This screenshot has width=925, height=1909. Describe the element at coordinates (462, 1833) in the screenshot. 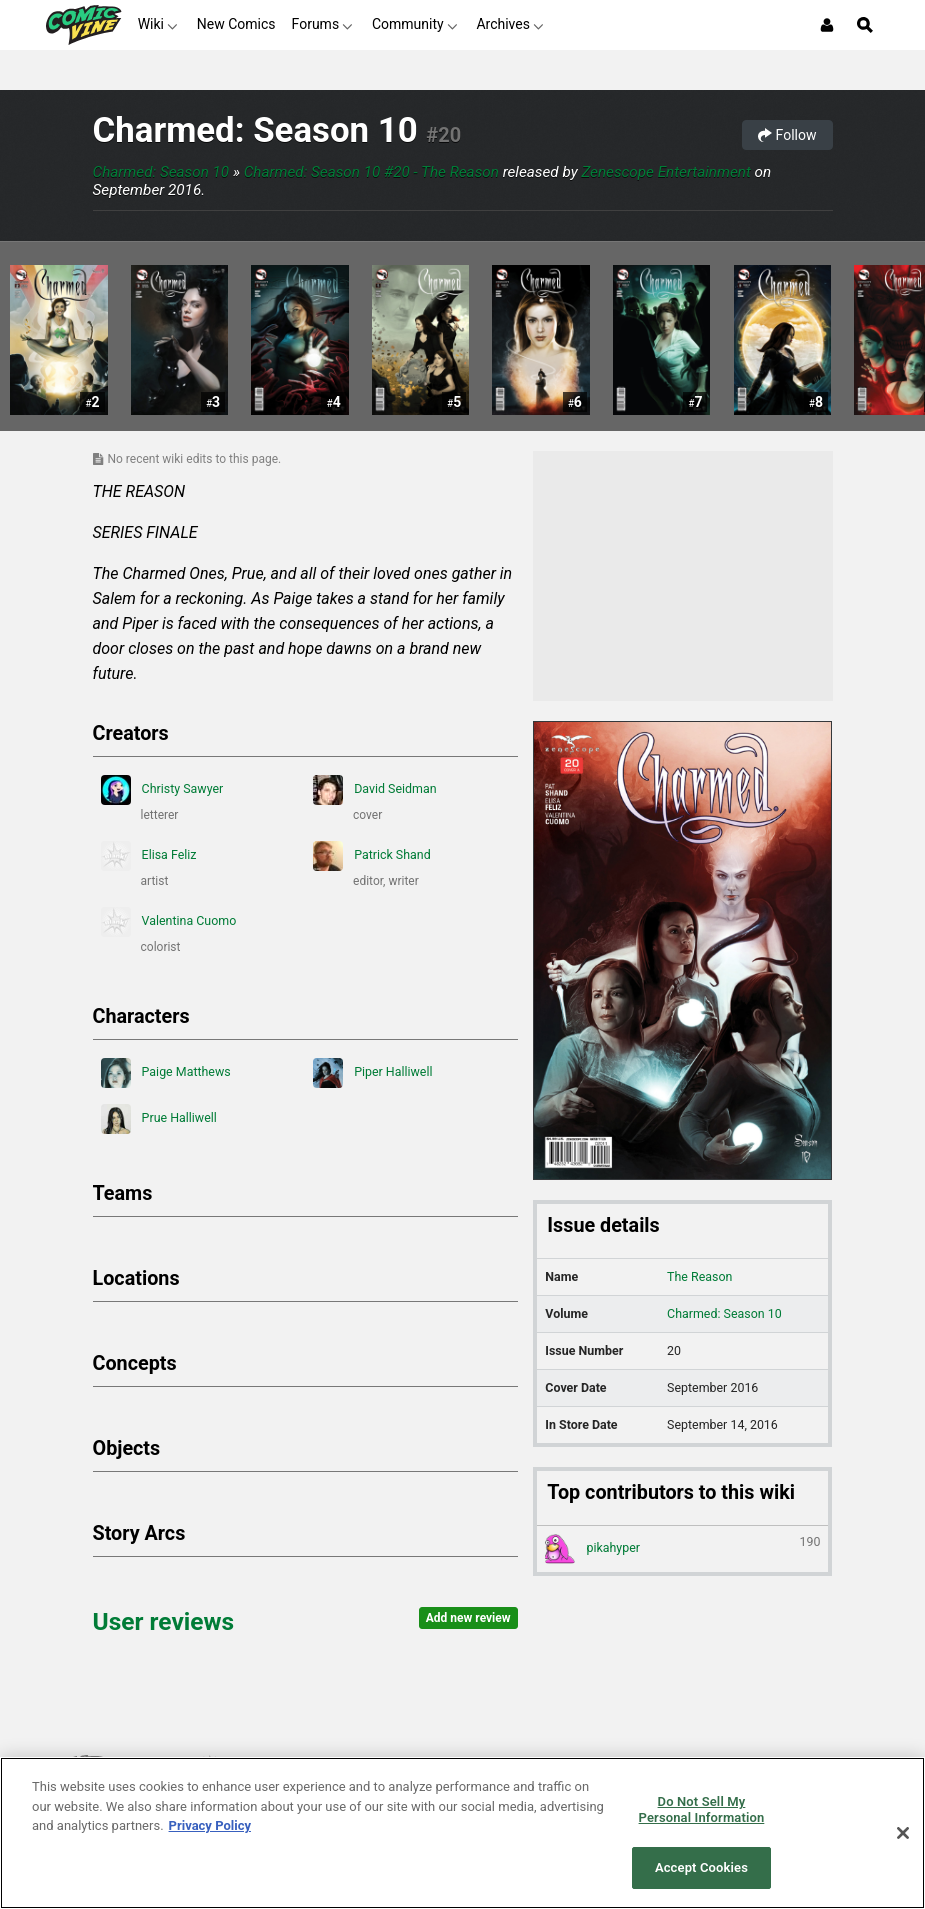

I see `[region]` at that location.